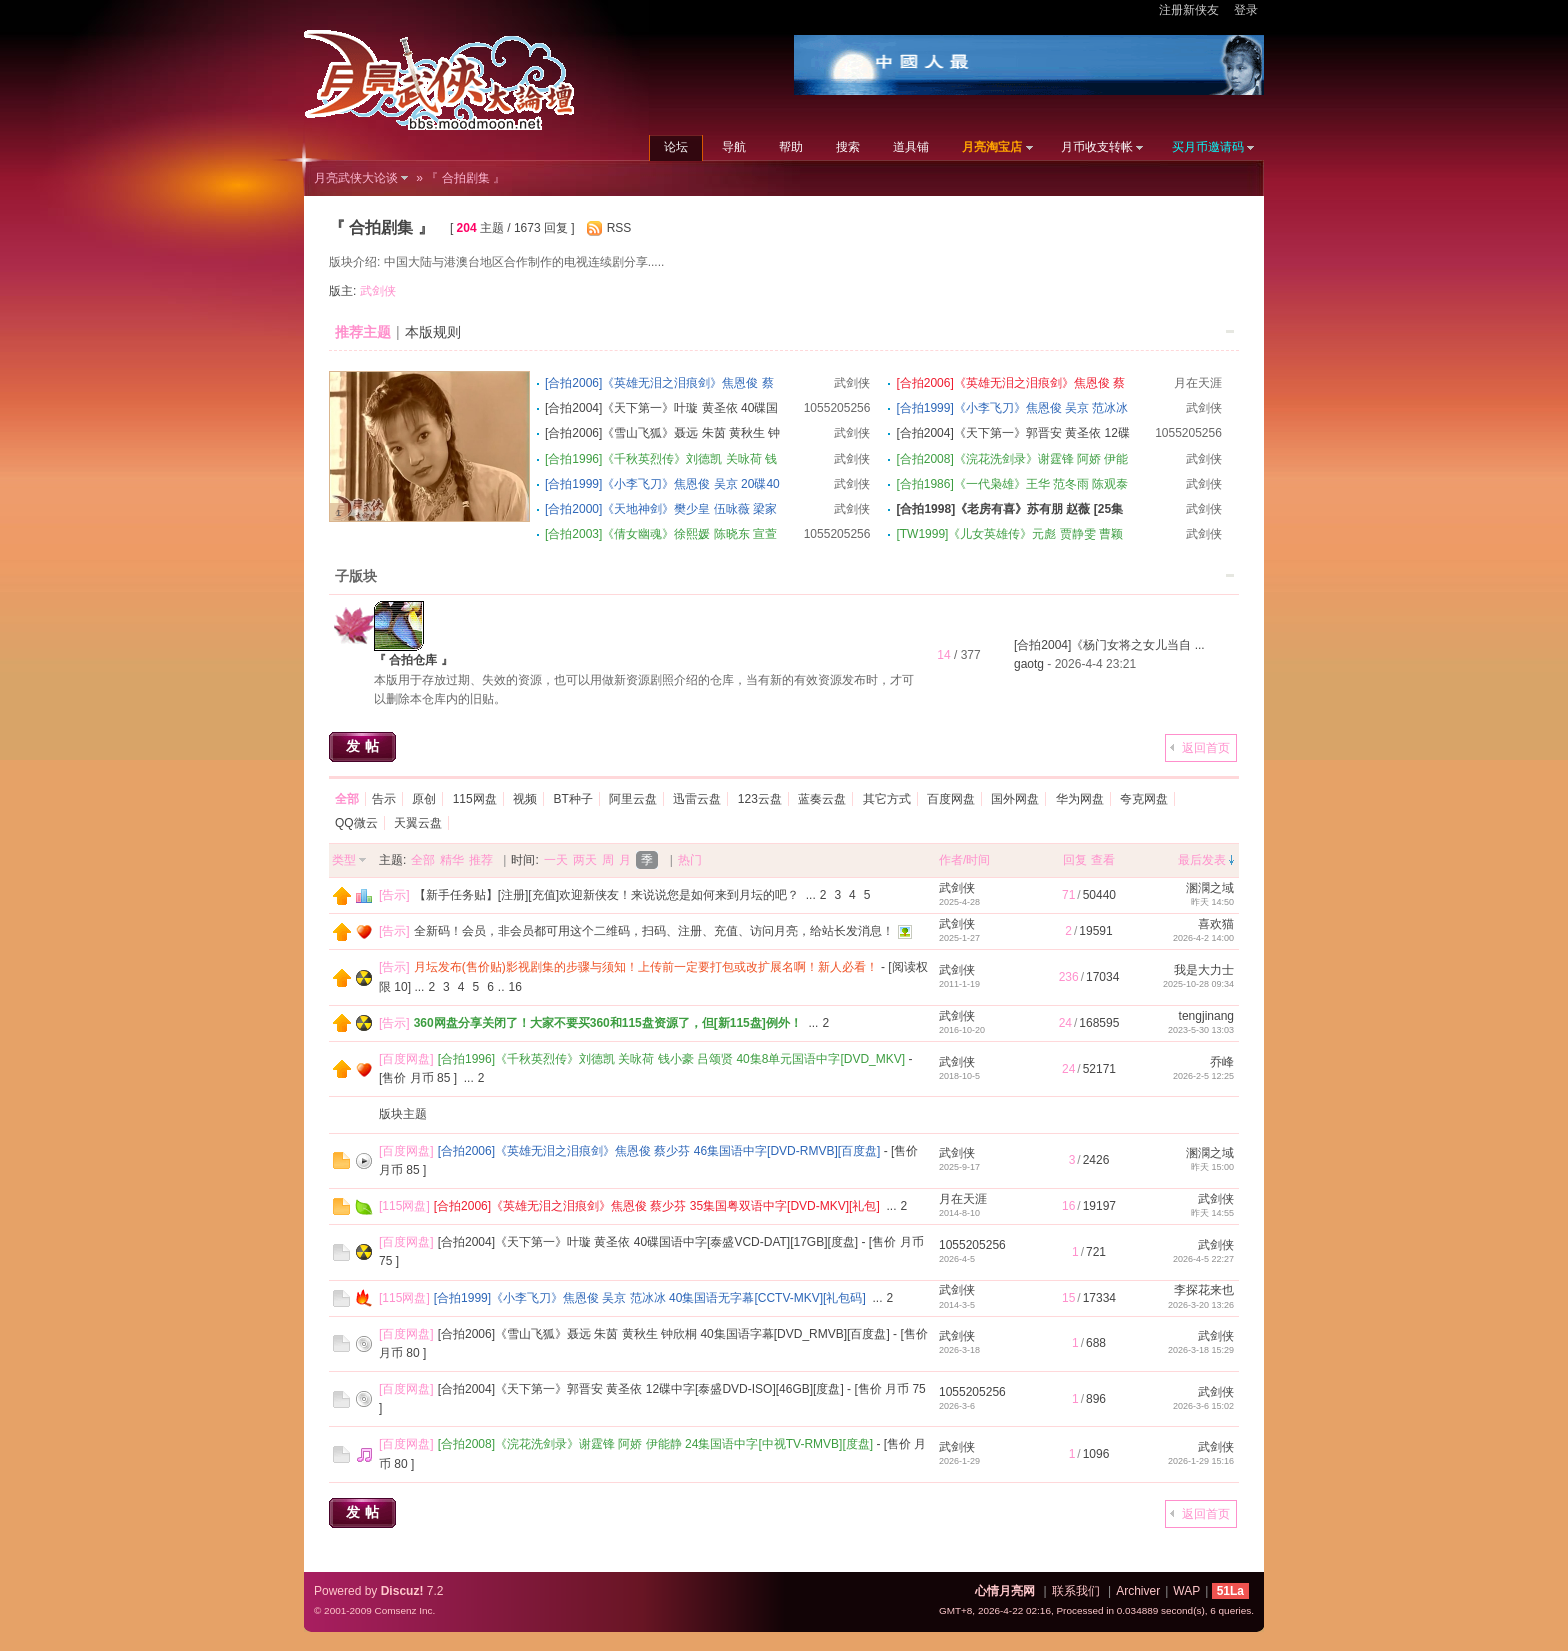 This screenshot has width=1568, height=1651. I want to click on 推荐主题, so click(363, 332).